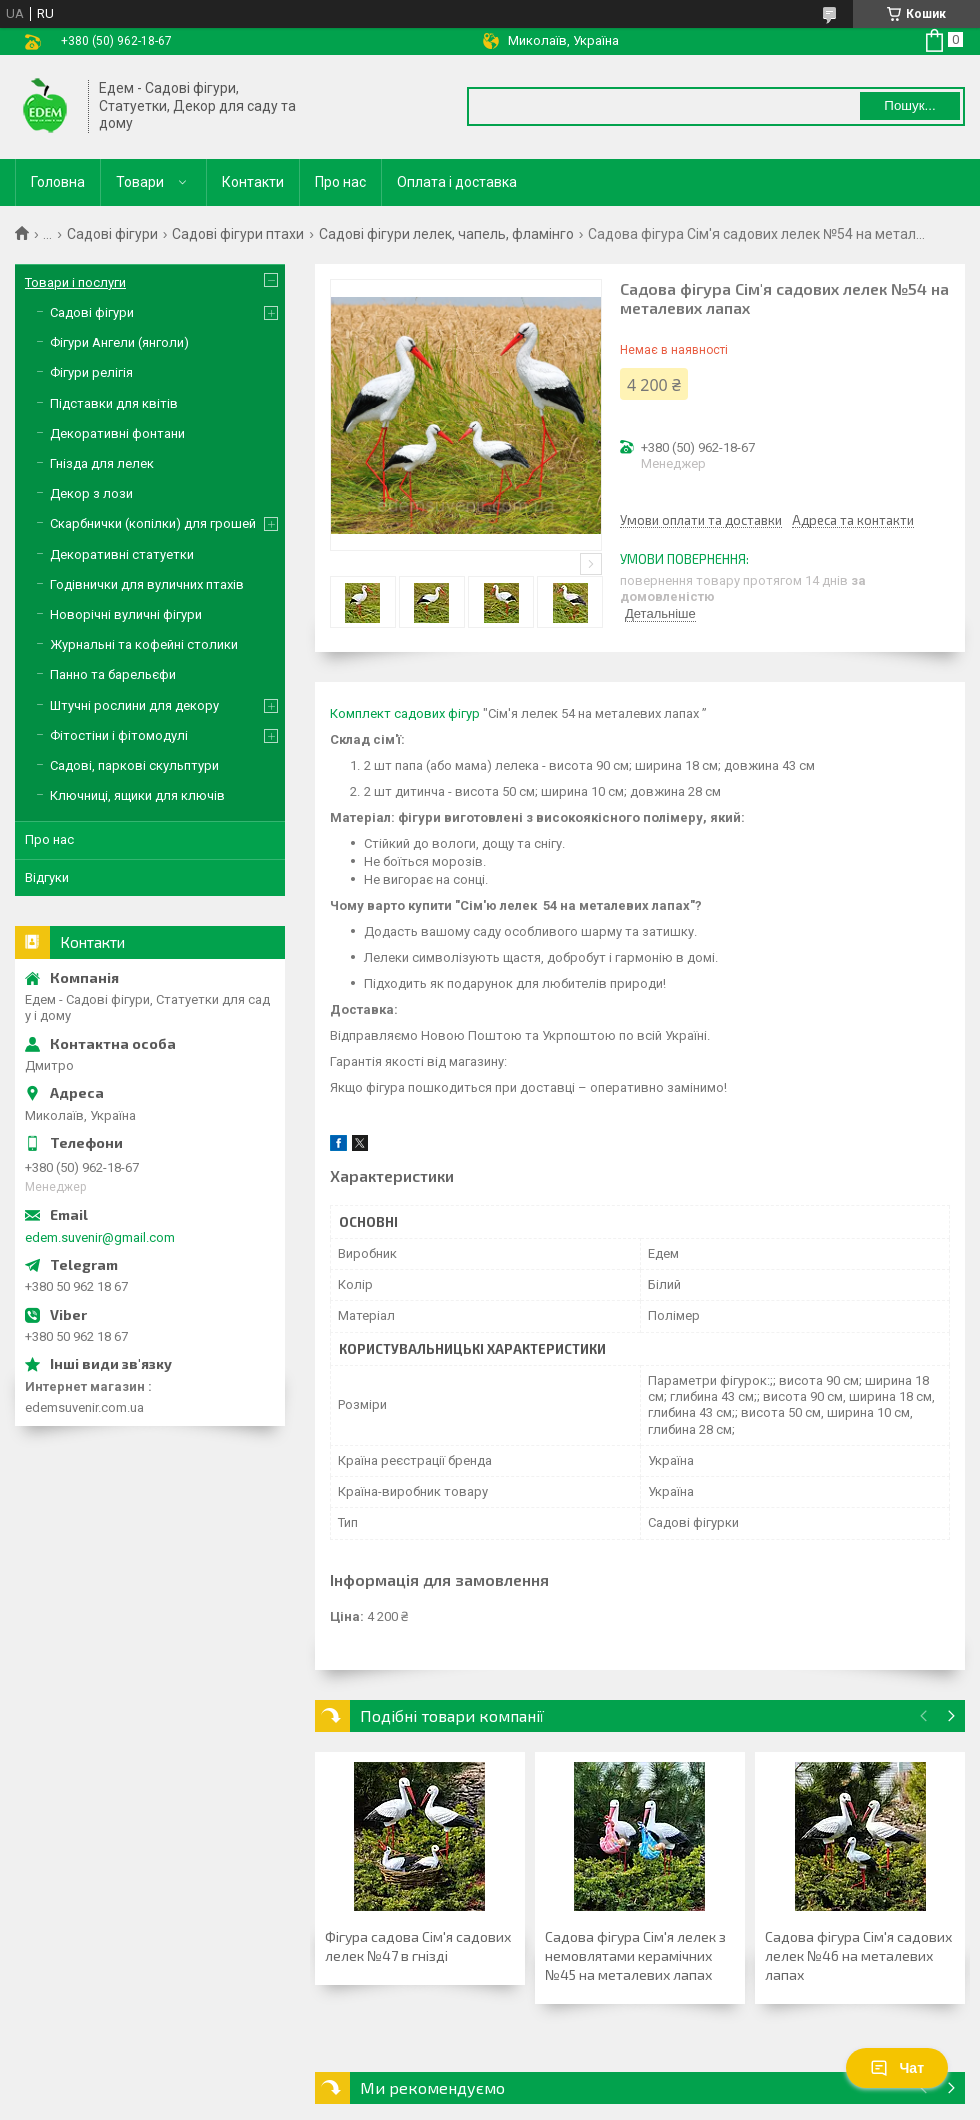 The height and width of the screenshot is (2120, 980). What do you see at coordinates (134, 765) in the screenshot?
I see `Садові, паркові скульптури` at bounding box center [134, 765].